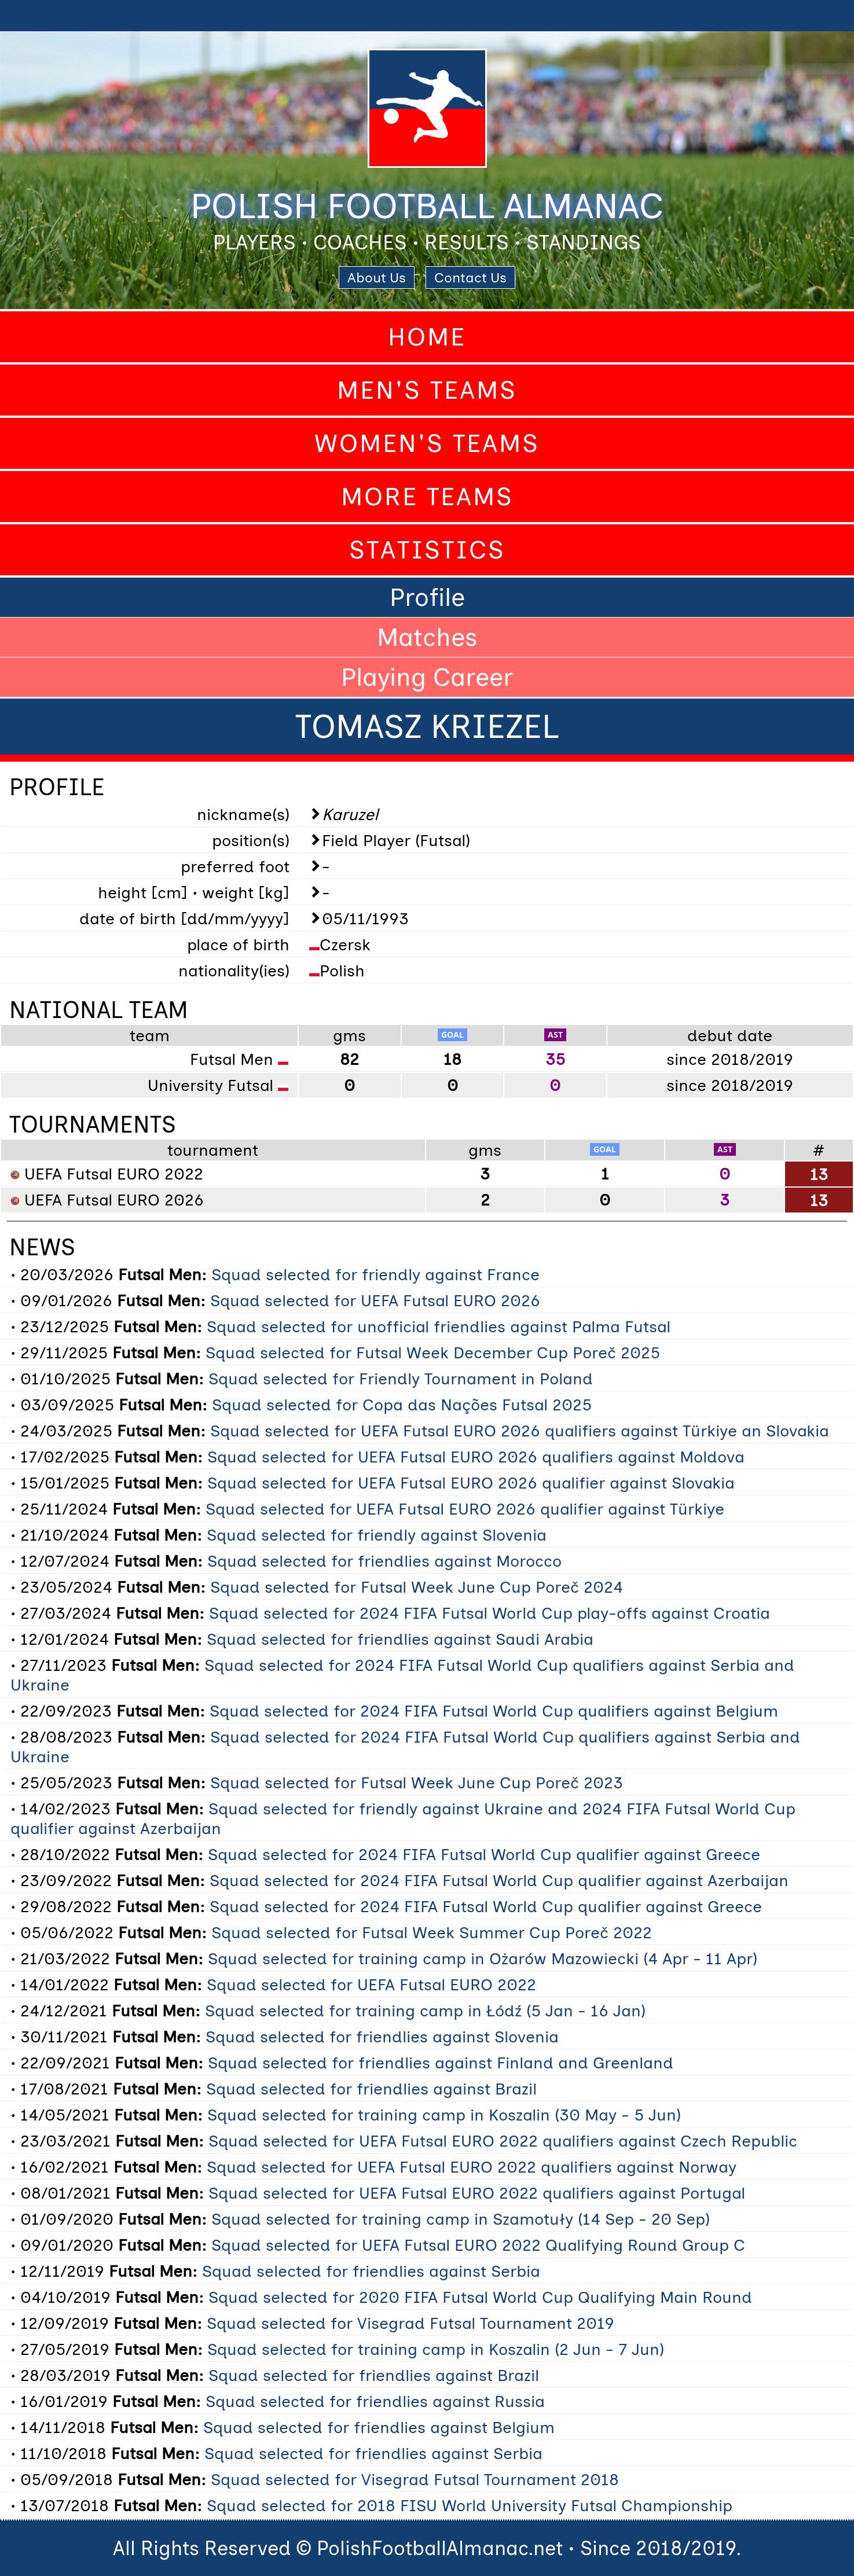 This screenshot has height=2576, width=854. What do you see at coordinates (402, 1404) in the screenshot?
I see `Squad selected for Copa das Nações Futsal 2025` at bounding box center [402, 1404].